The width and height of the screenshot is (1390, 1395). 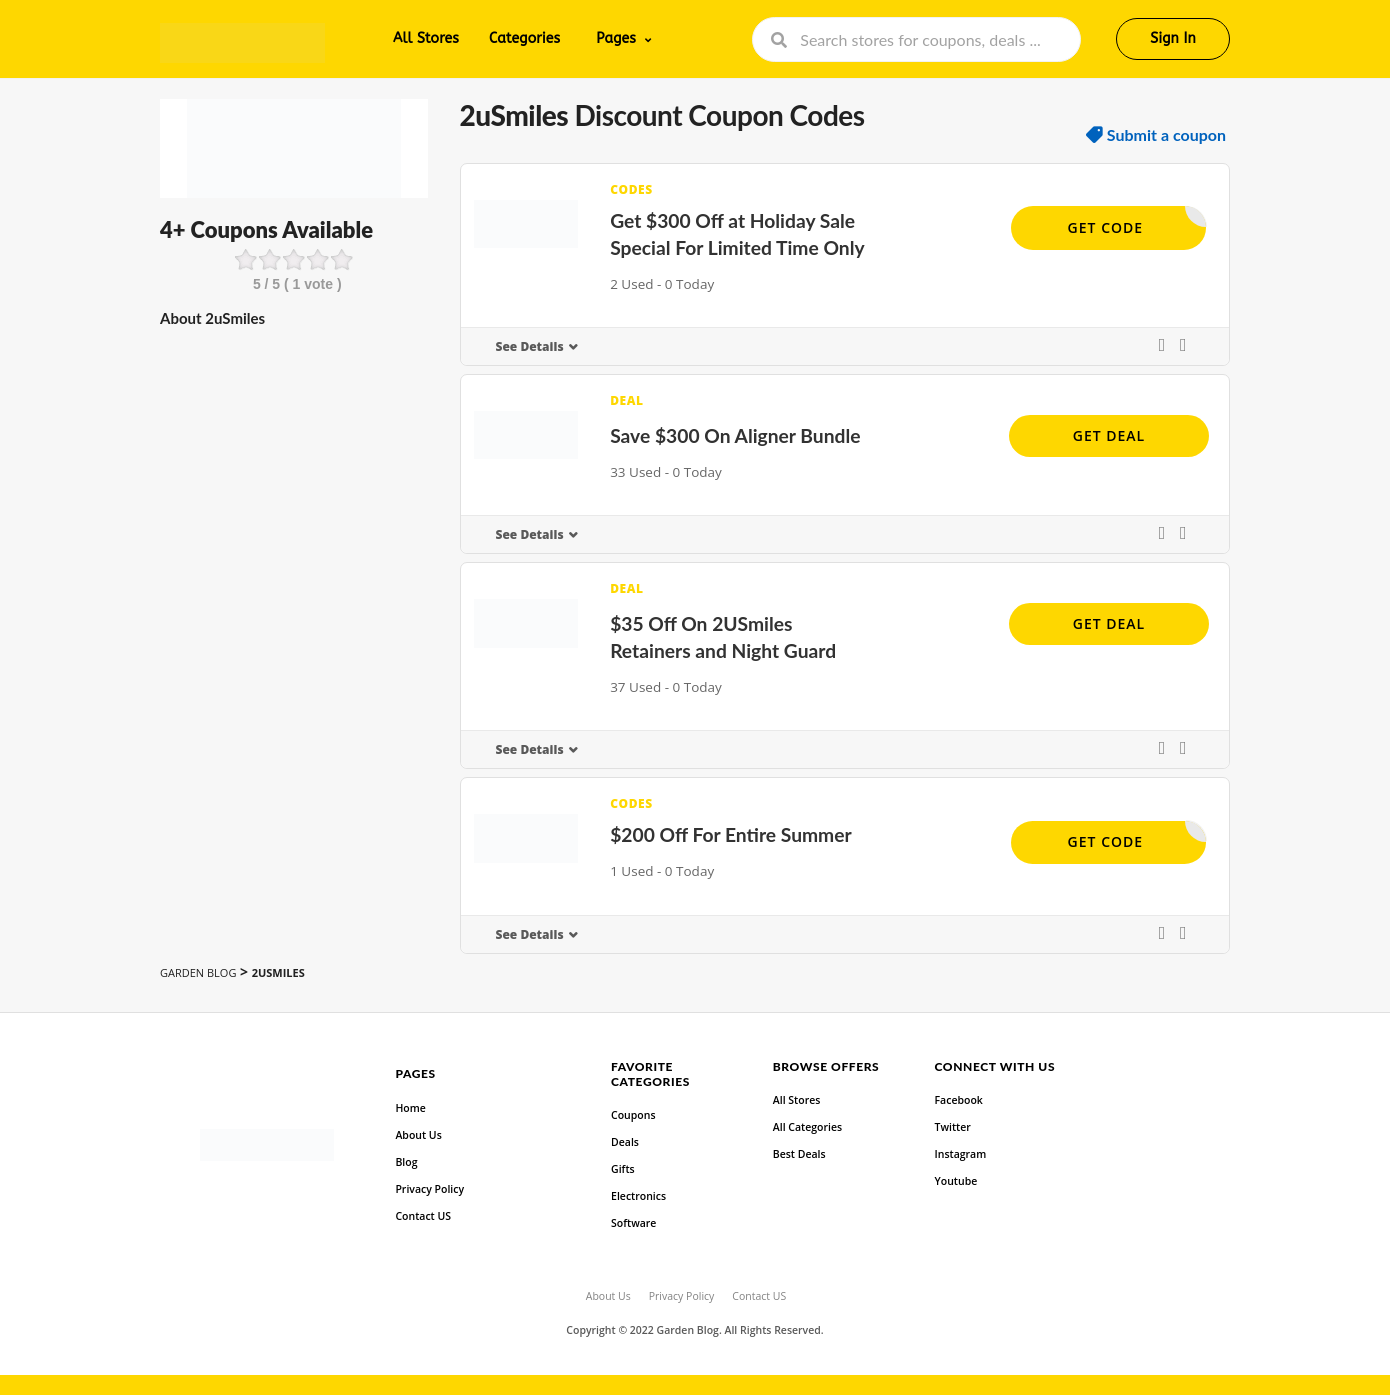 I want to click on Facebook, so click(x=959, y=1100).